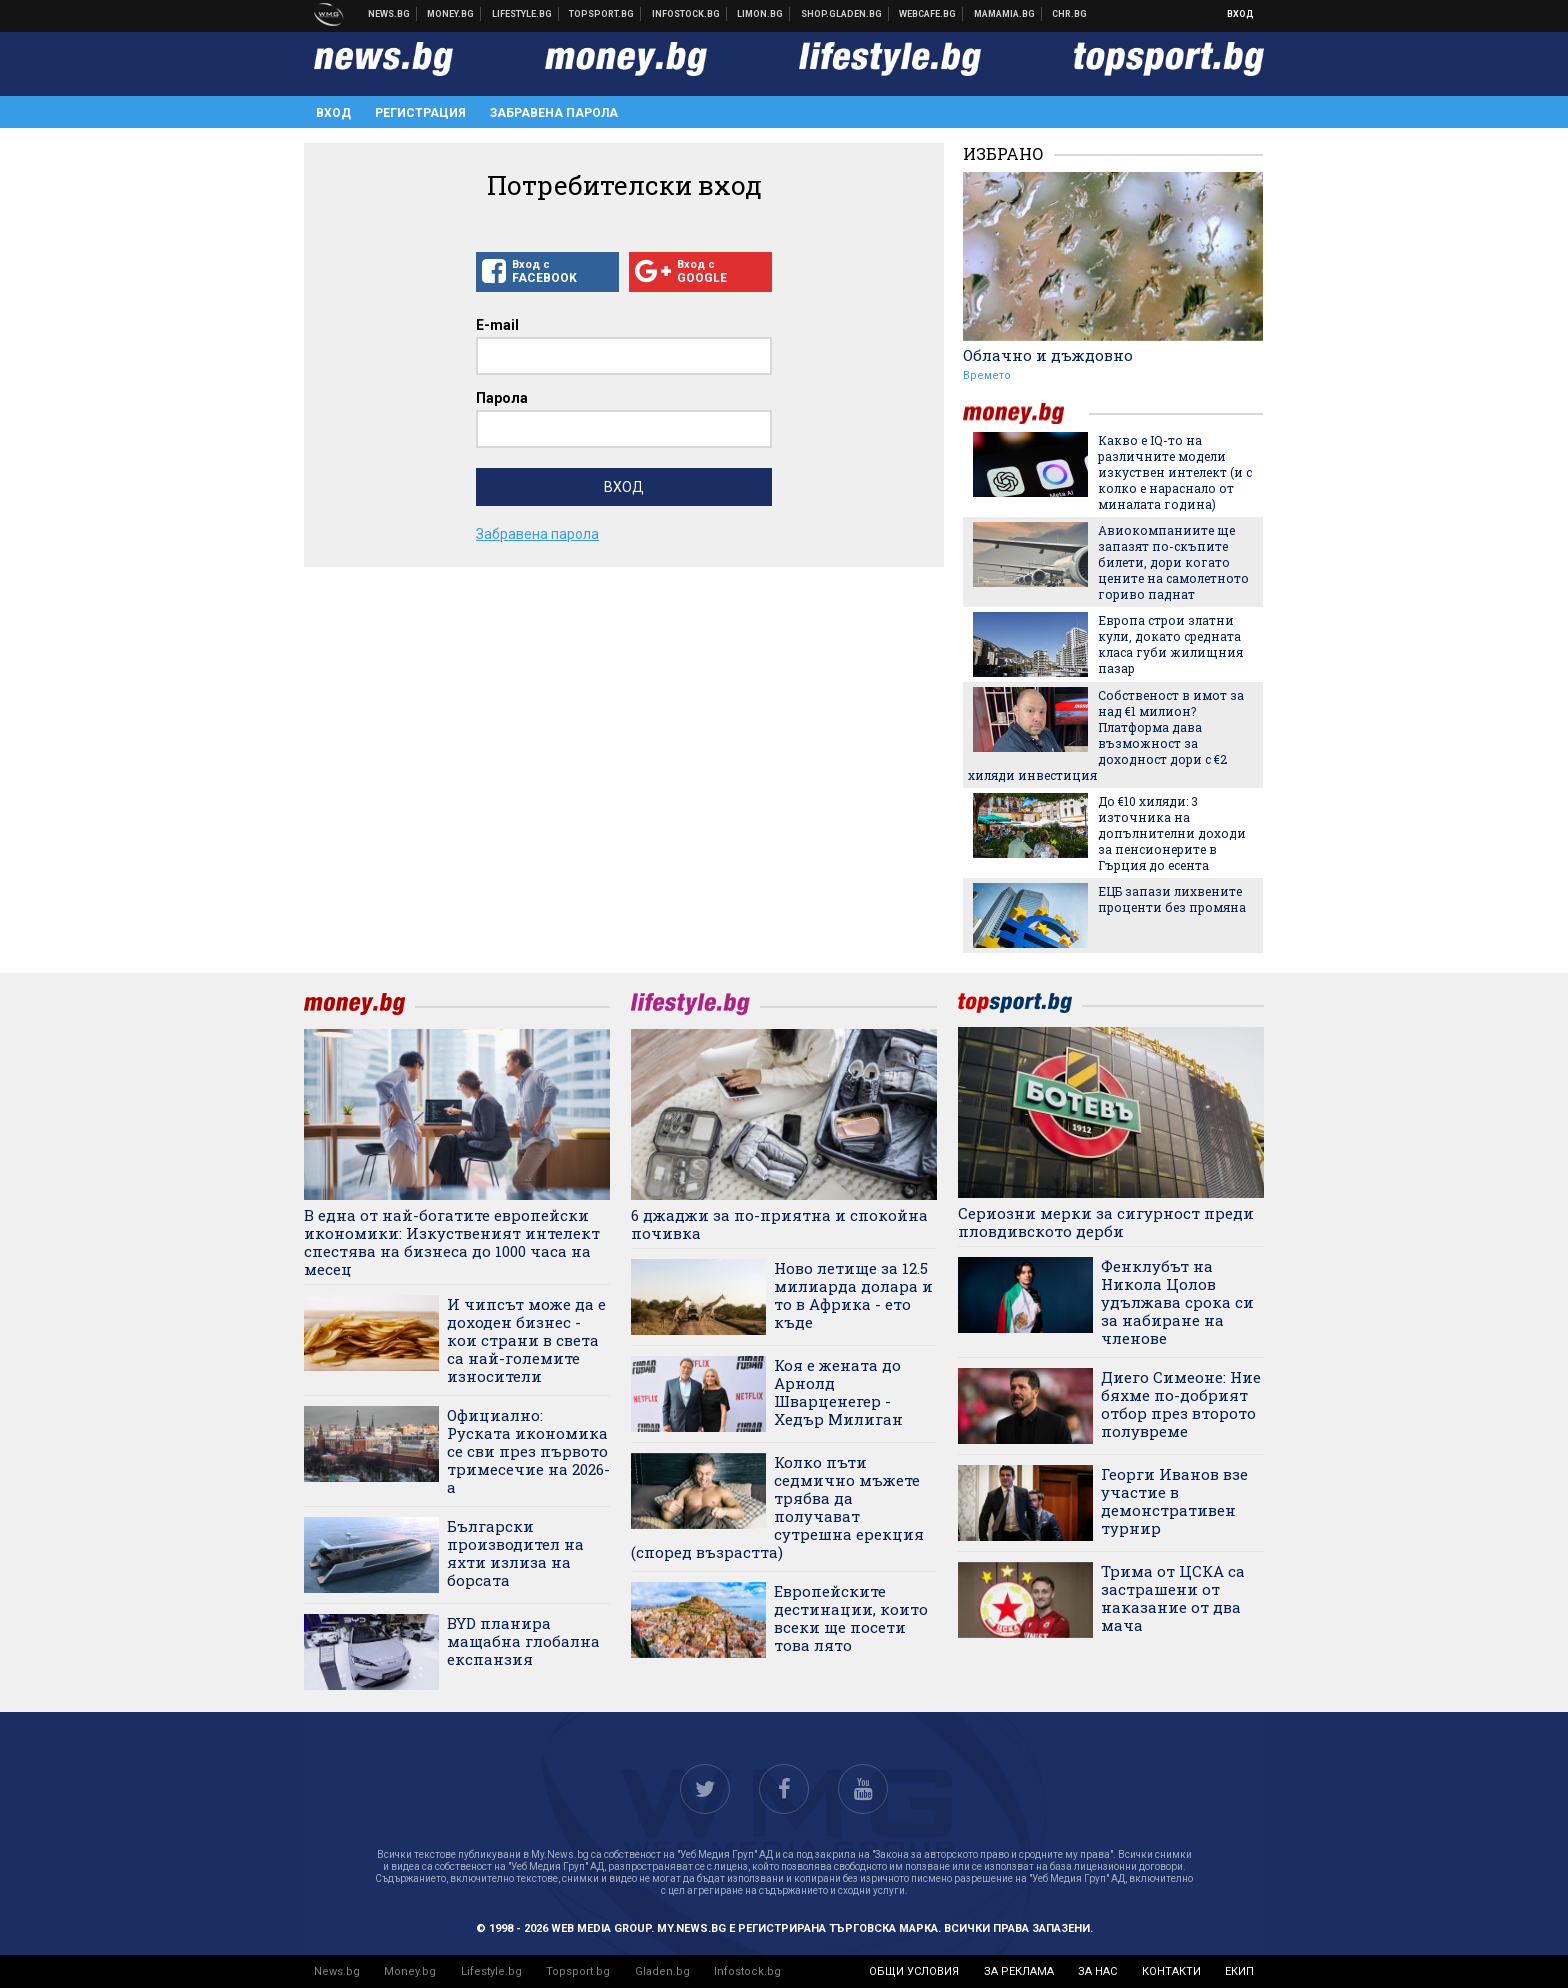 The image size is (1568, 1988). I want to click on money, so click(1026, 413).